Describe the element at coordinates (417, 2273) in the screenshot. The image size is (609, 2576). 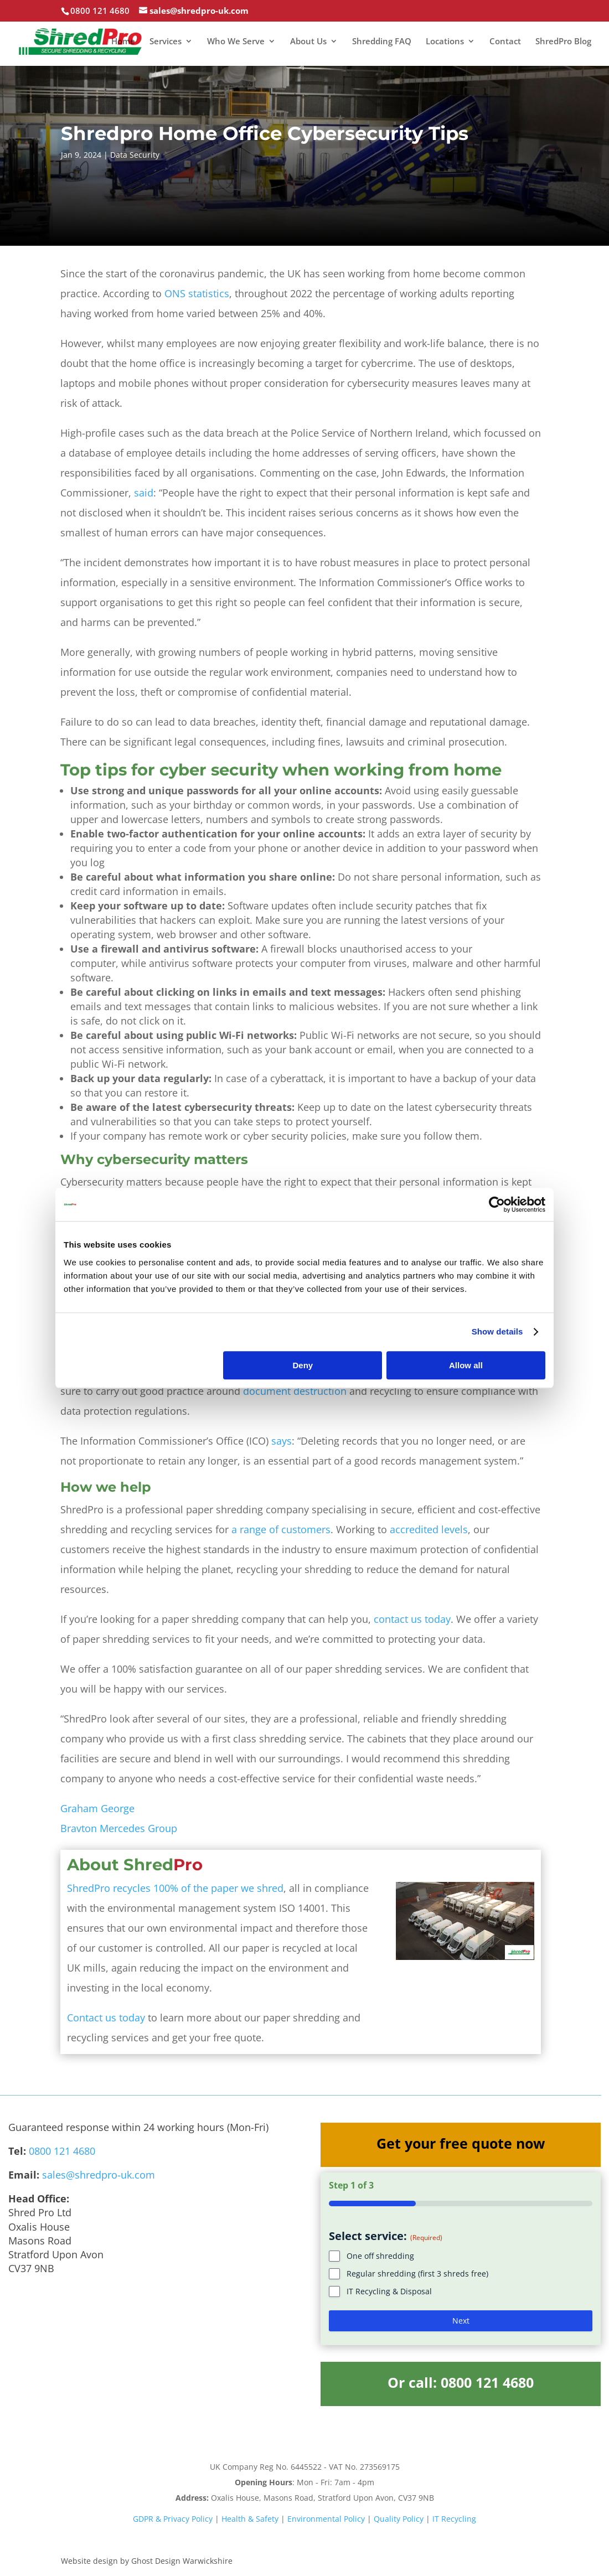
I see `Regular shredding (first 3 shreds free)` at that location.